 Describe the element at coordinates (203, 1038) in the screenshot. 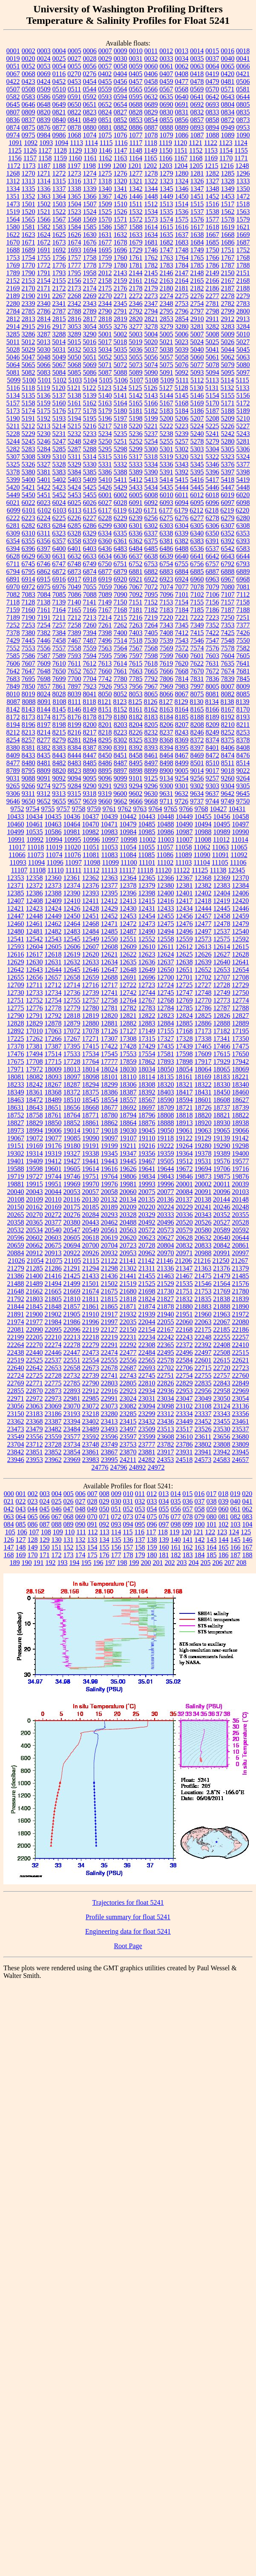

I see `17338` at that location.